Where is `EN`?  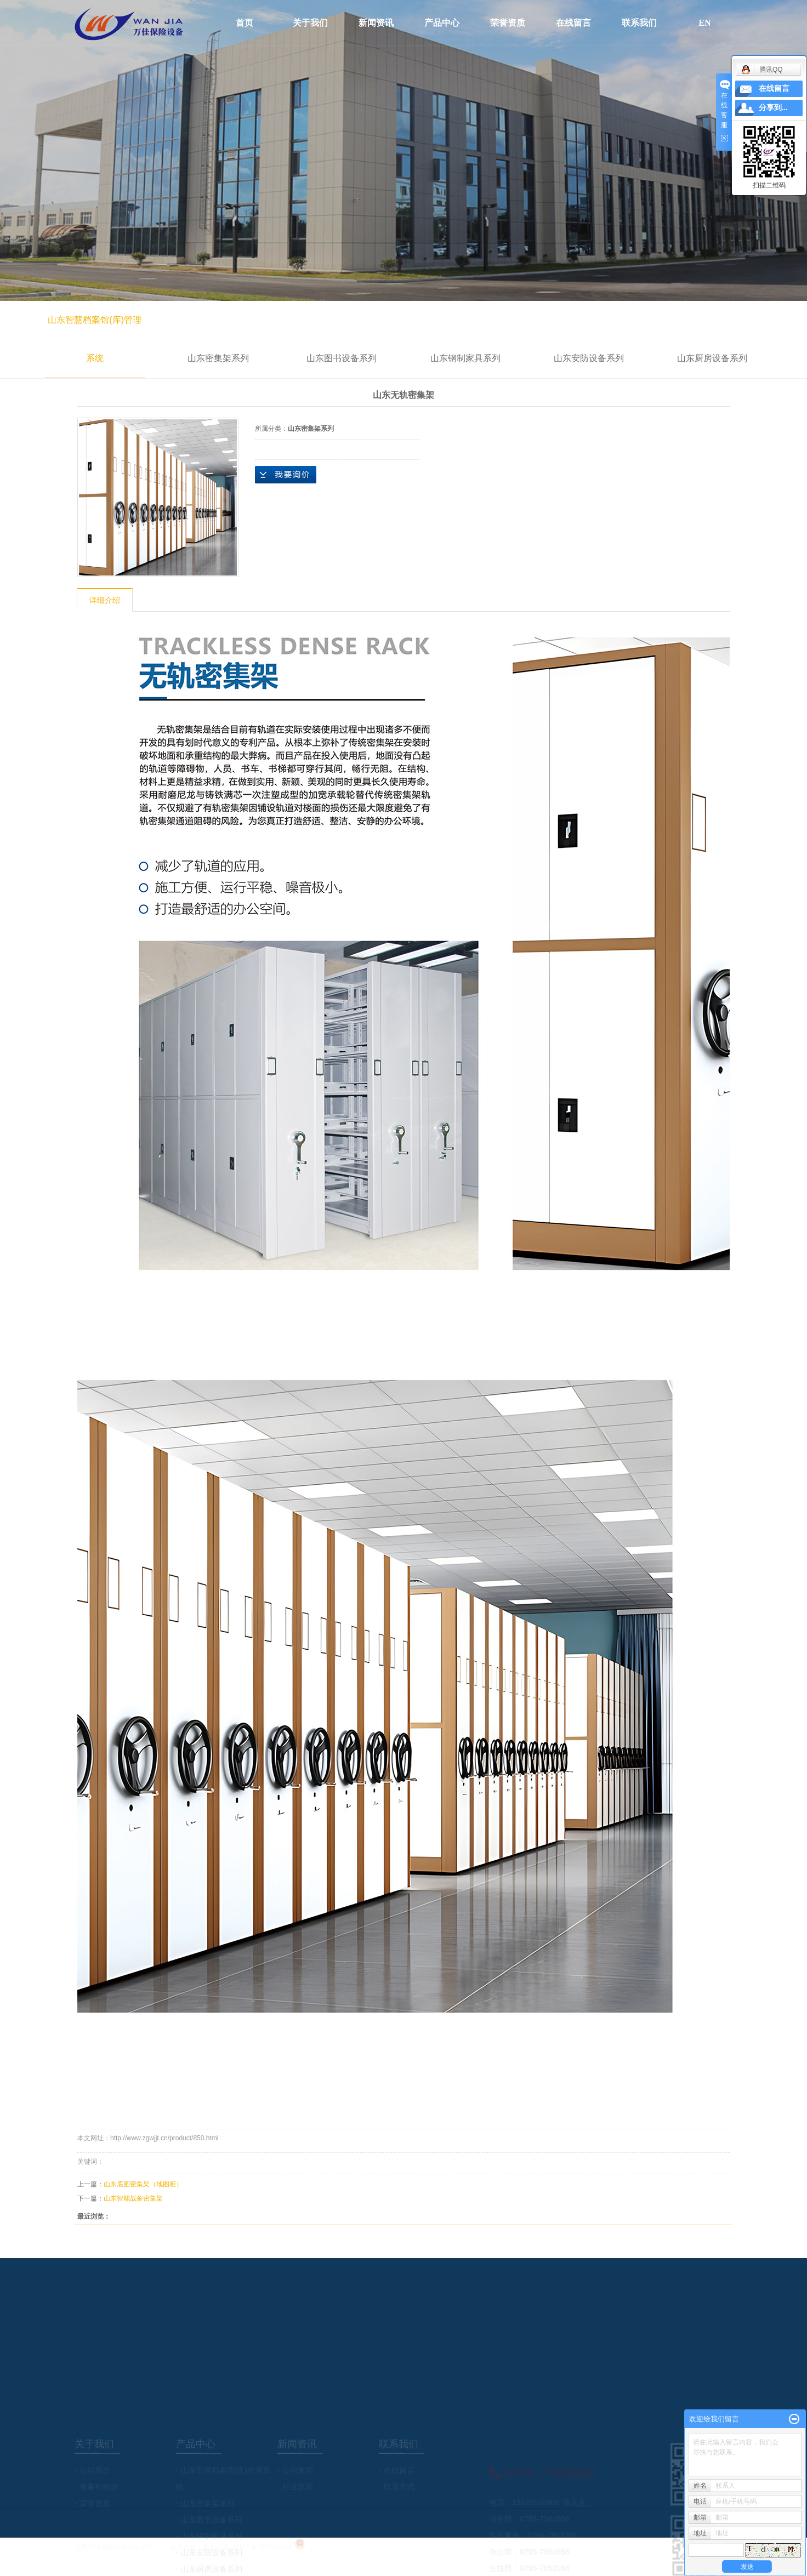
EN is located at coordinates (705, 22).